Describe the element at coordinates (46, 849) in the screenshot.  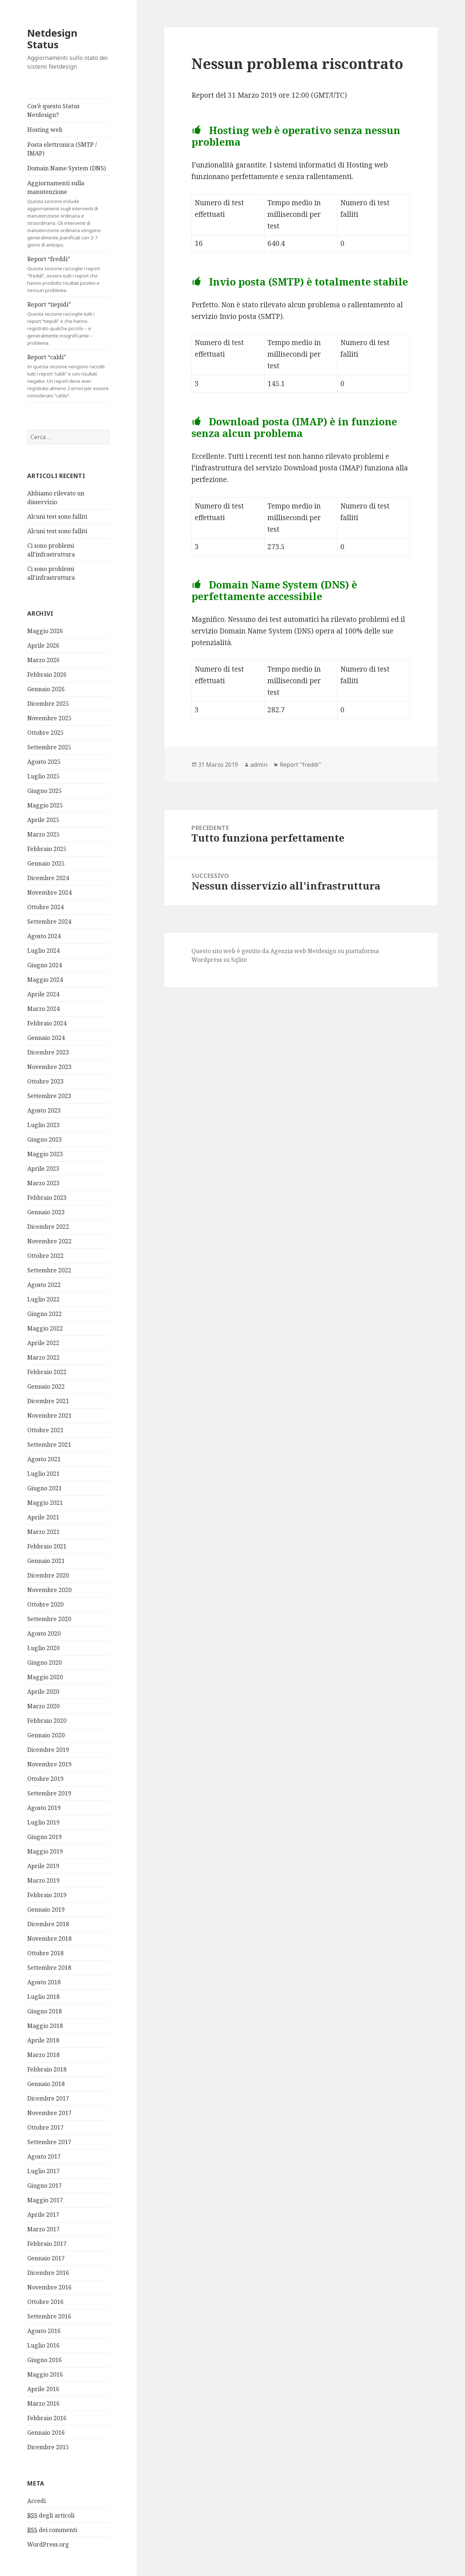
I see `Febbraio 2025` at that location.